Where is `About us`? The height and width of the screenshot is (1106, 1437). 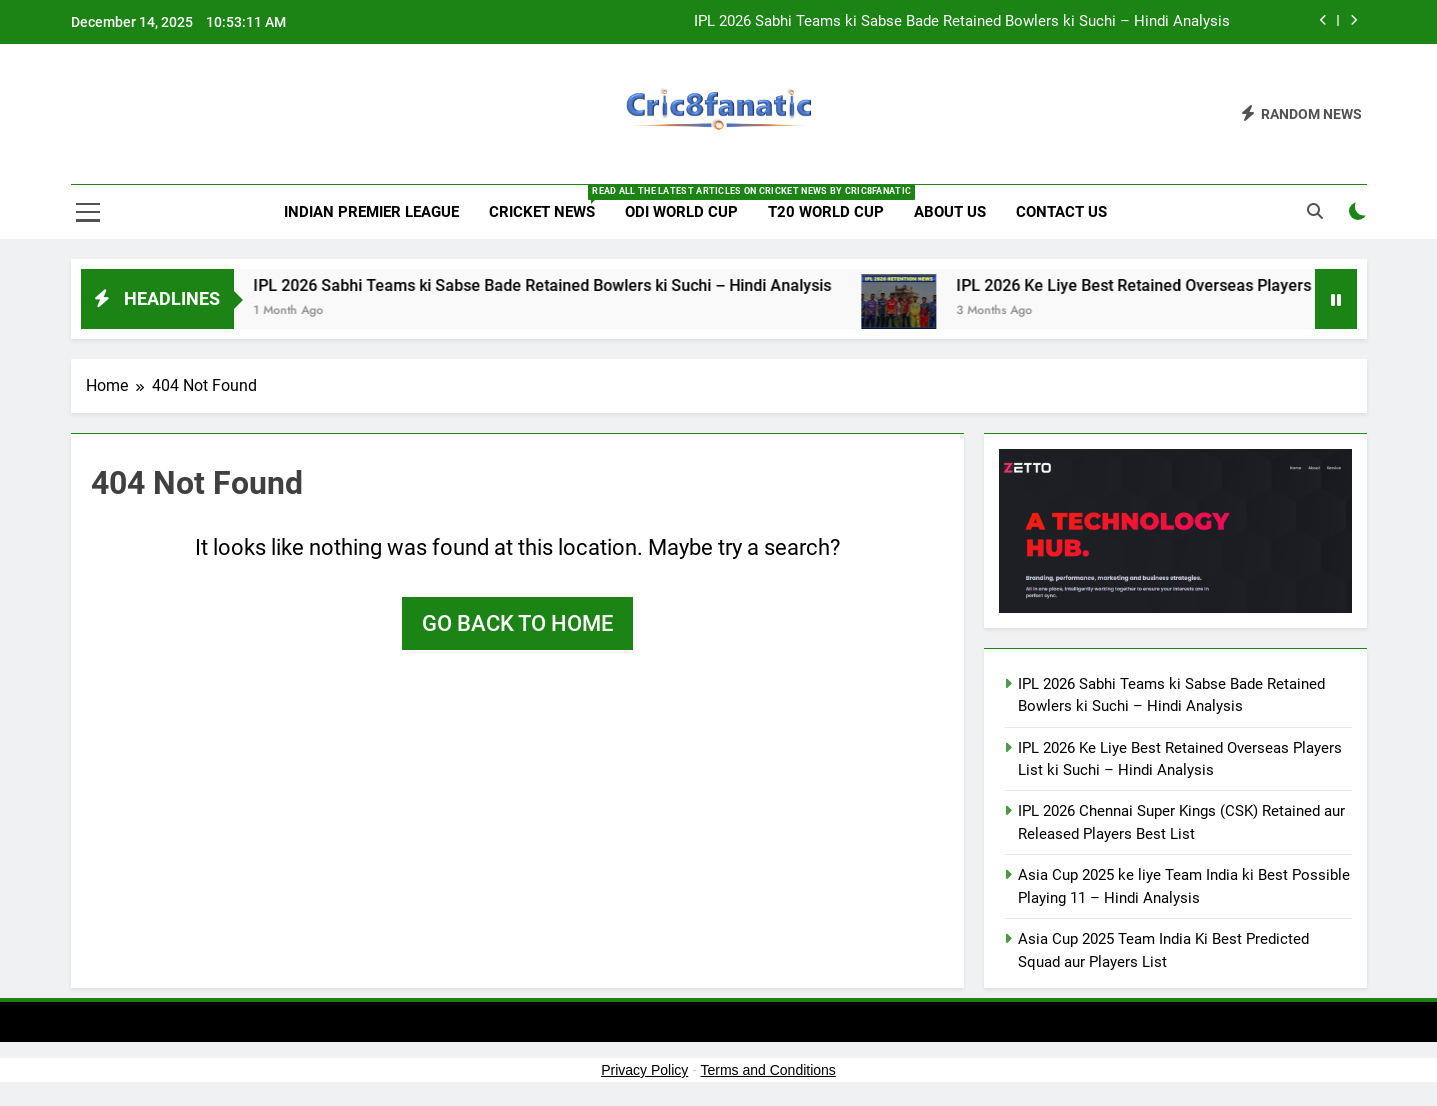 About us is located at coordinates (950, 212).